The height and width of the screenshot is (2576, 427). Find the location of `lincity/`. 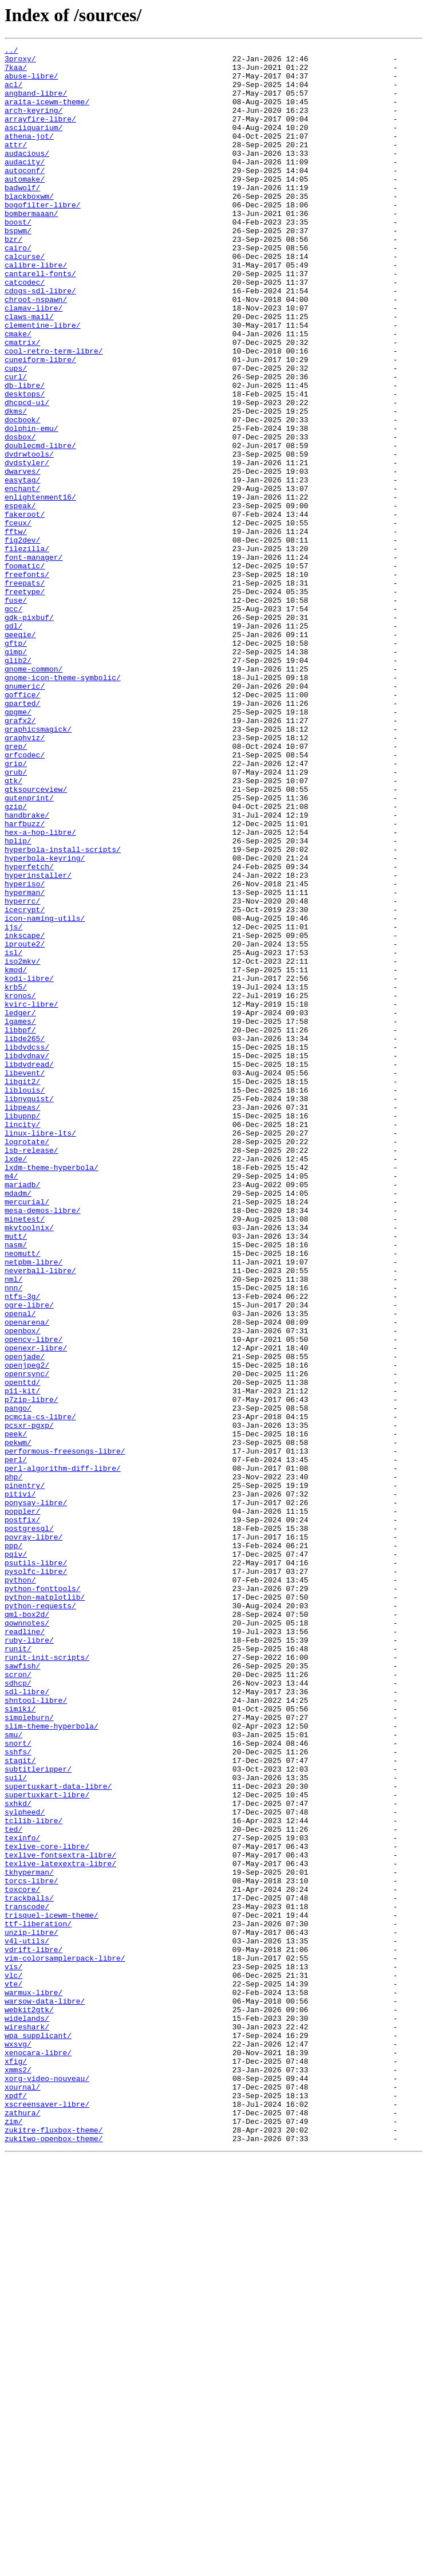

lincity/ is located at coordinates (22, 1341).